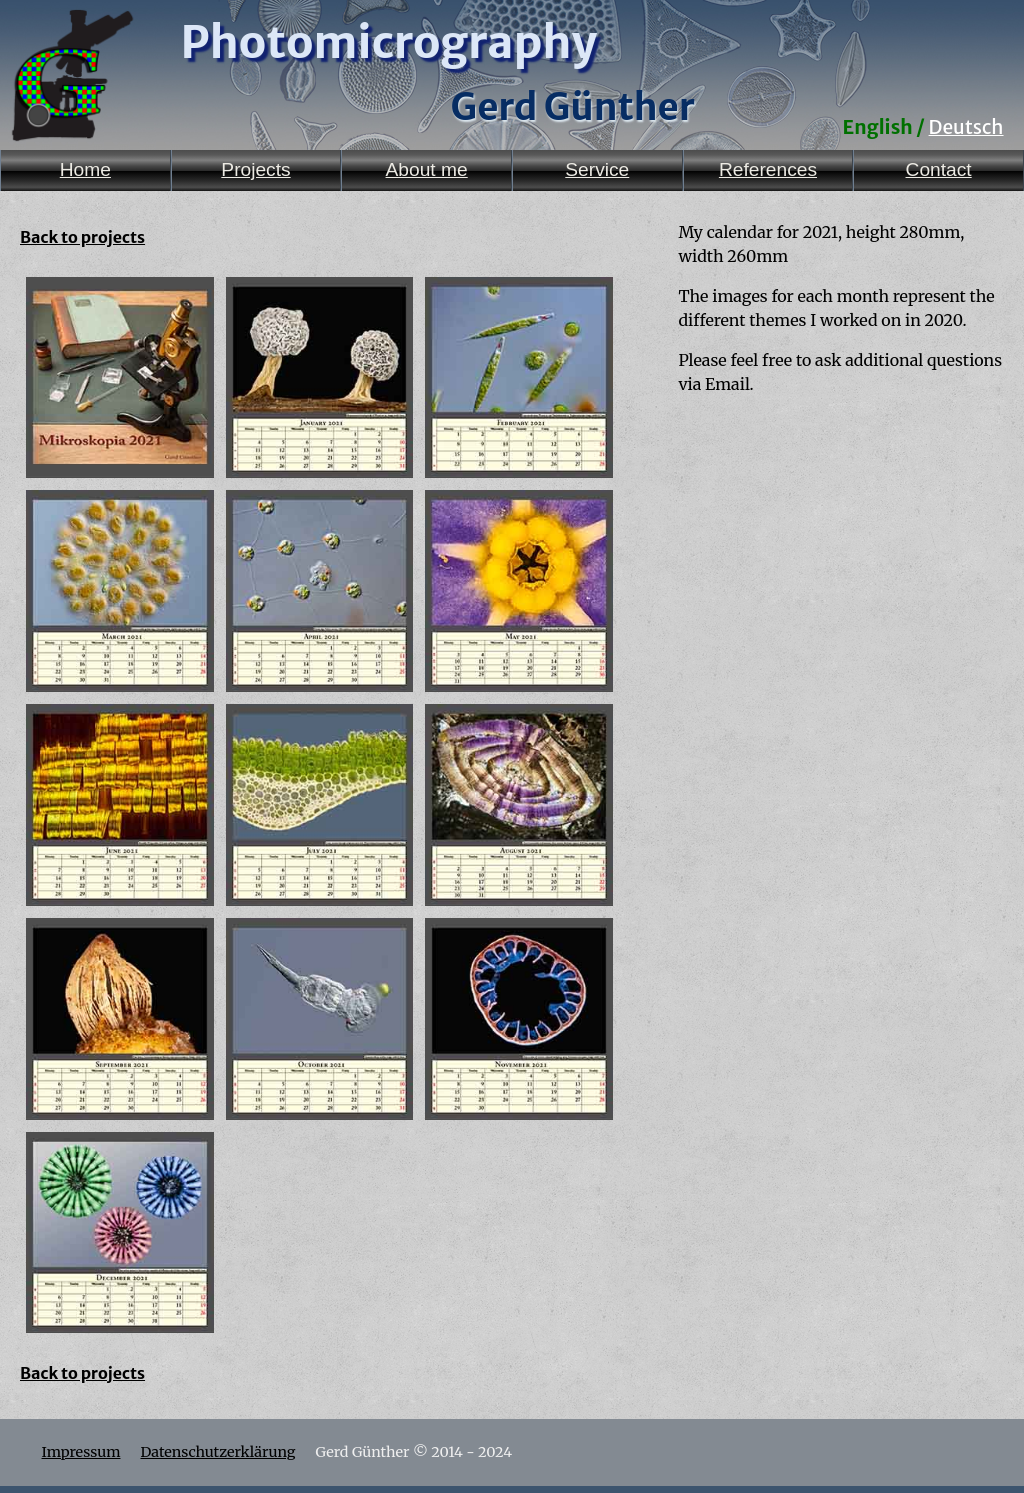 This screenshot has width=1024, height=1493. What do you see at coordinates (966, 127) in the screenshot?
I see `Deutsch` at bounding box center [966, 127].